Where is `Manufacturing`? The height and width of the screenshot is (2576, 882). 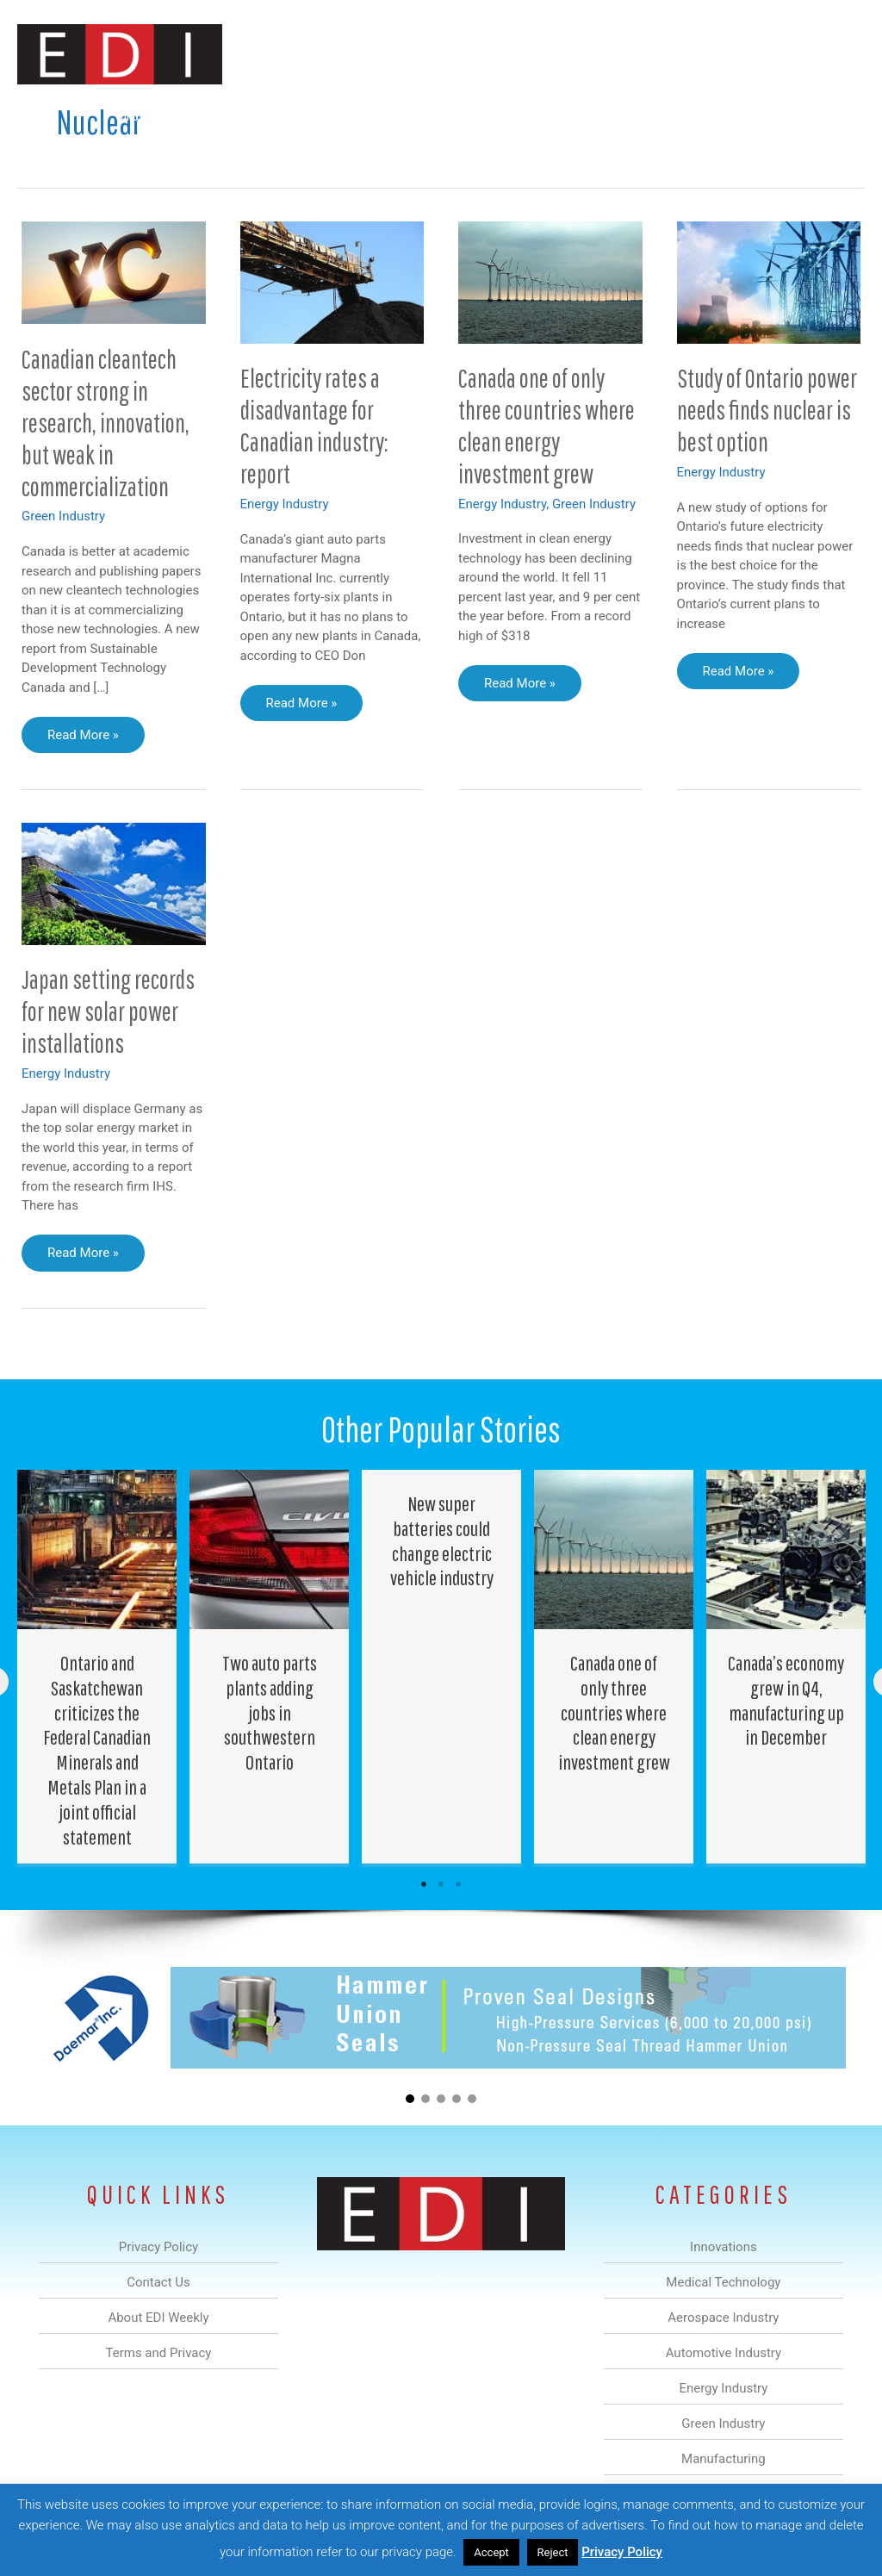
Manufacturing is located at coordinates (621, 115).